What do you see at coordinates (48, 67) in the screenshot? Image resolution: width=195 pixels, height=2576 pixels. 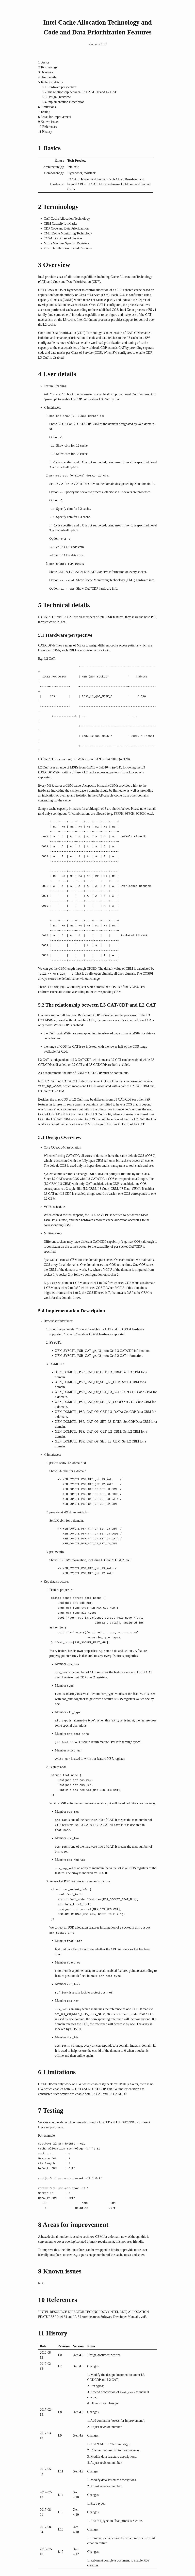 I see `Terminology` at bounding box center [48, 67].